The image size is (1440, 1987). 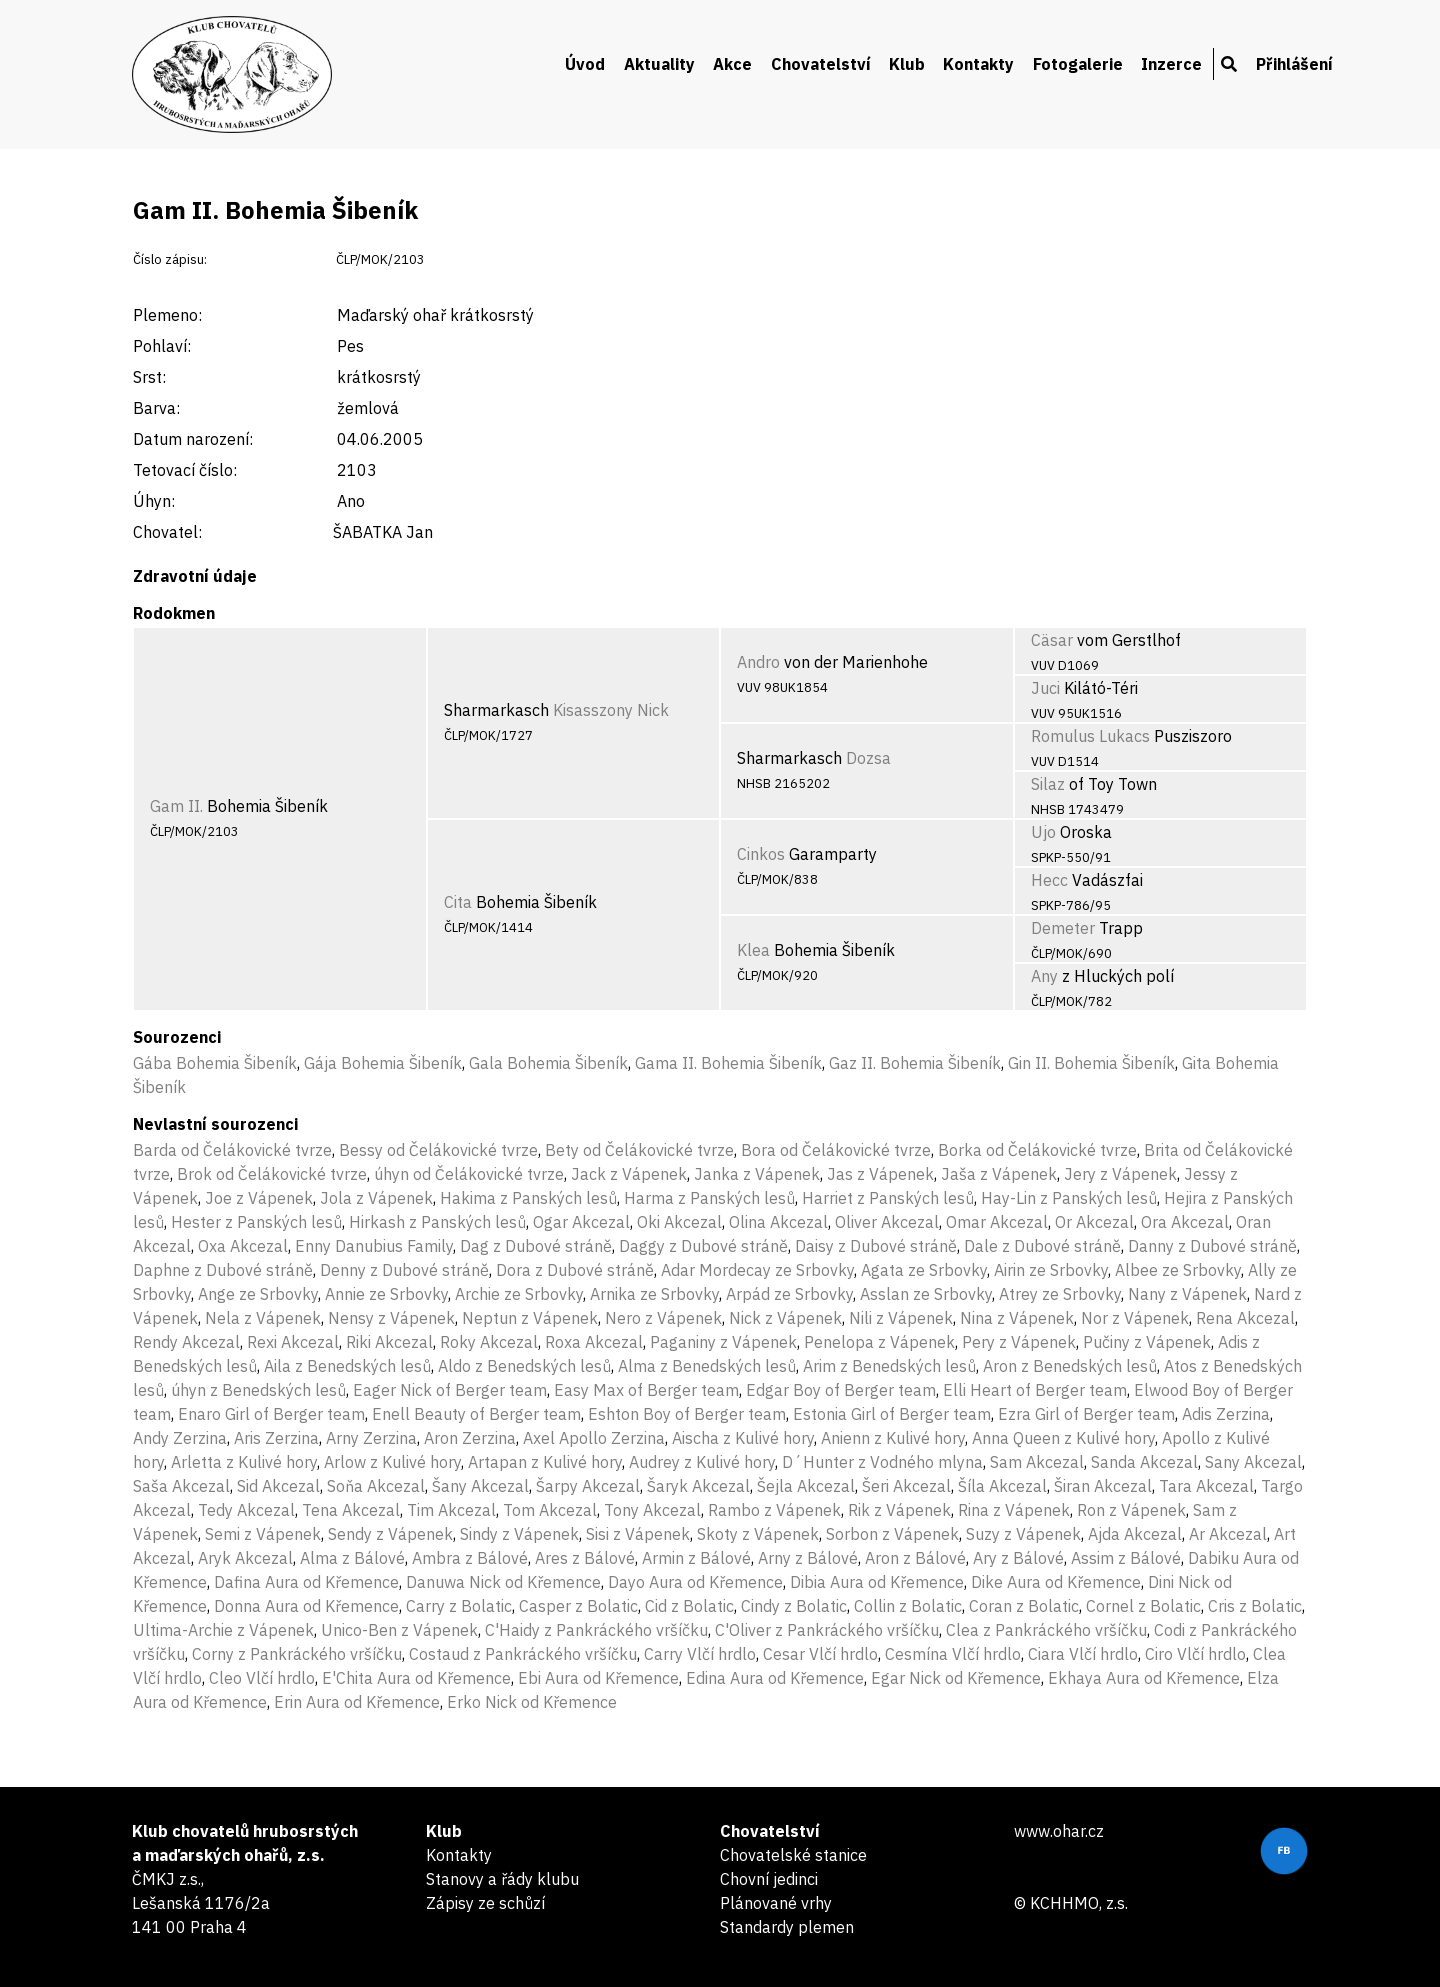 What do you see at coordinates (753, 950) in the screenshot?
I see `Klea` at bounding box center [753, 950].